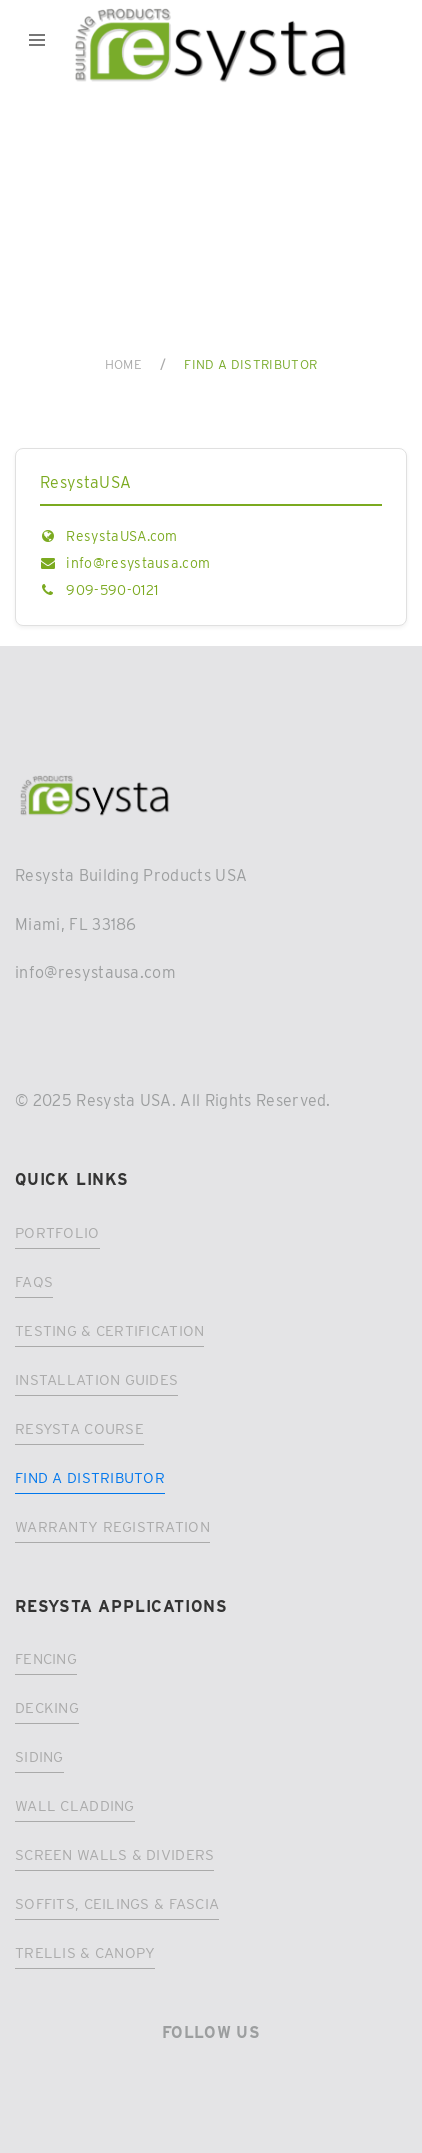 Image resolution: width=422 pixels, height=2153 pixels. What do you see at coordinates (47, 1708) in the screenshot?
I see `Decking` at bounding box center [47, 1708].